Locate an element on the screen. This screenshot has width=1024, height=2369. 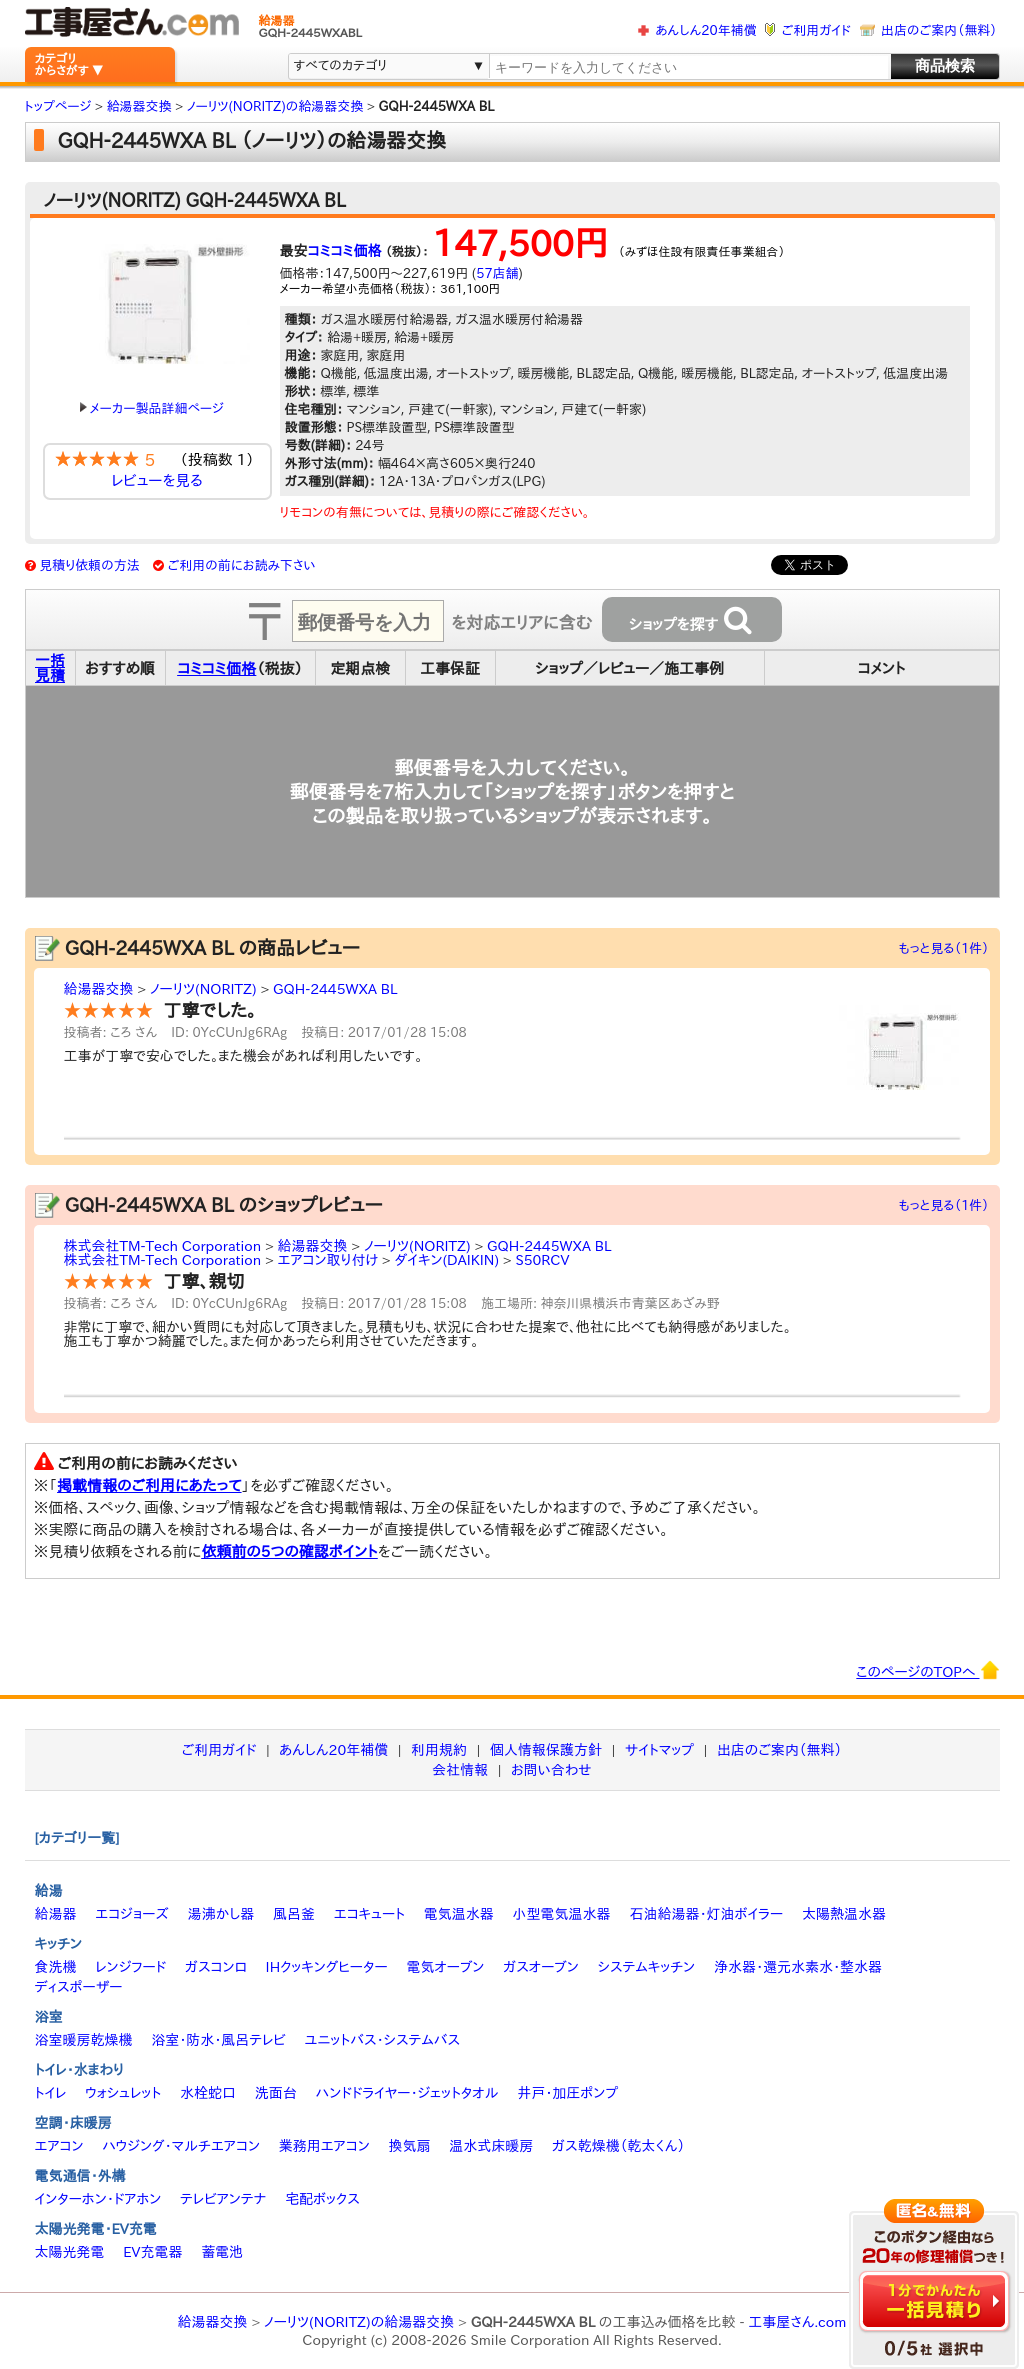
水栓蛇口 is located at coordinates (208, 2093).